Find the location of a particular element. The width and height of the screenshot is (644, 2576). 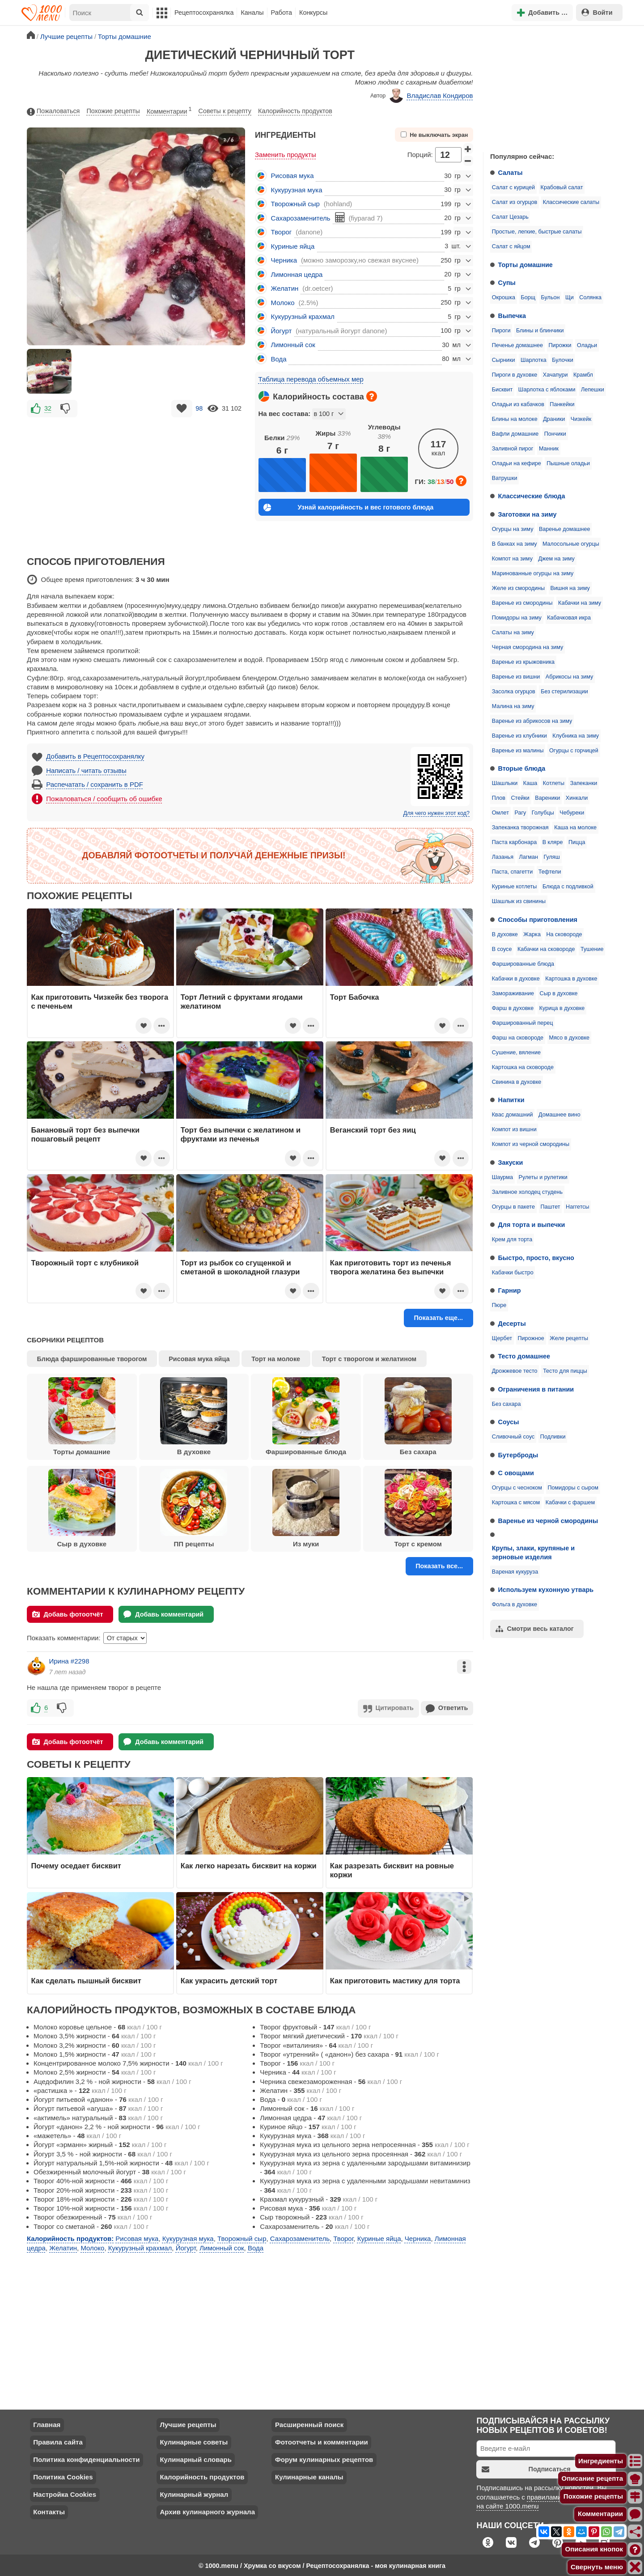

В кляре is located at coordinates (552, 842).